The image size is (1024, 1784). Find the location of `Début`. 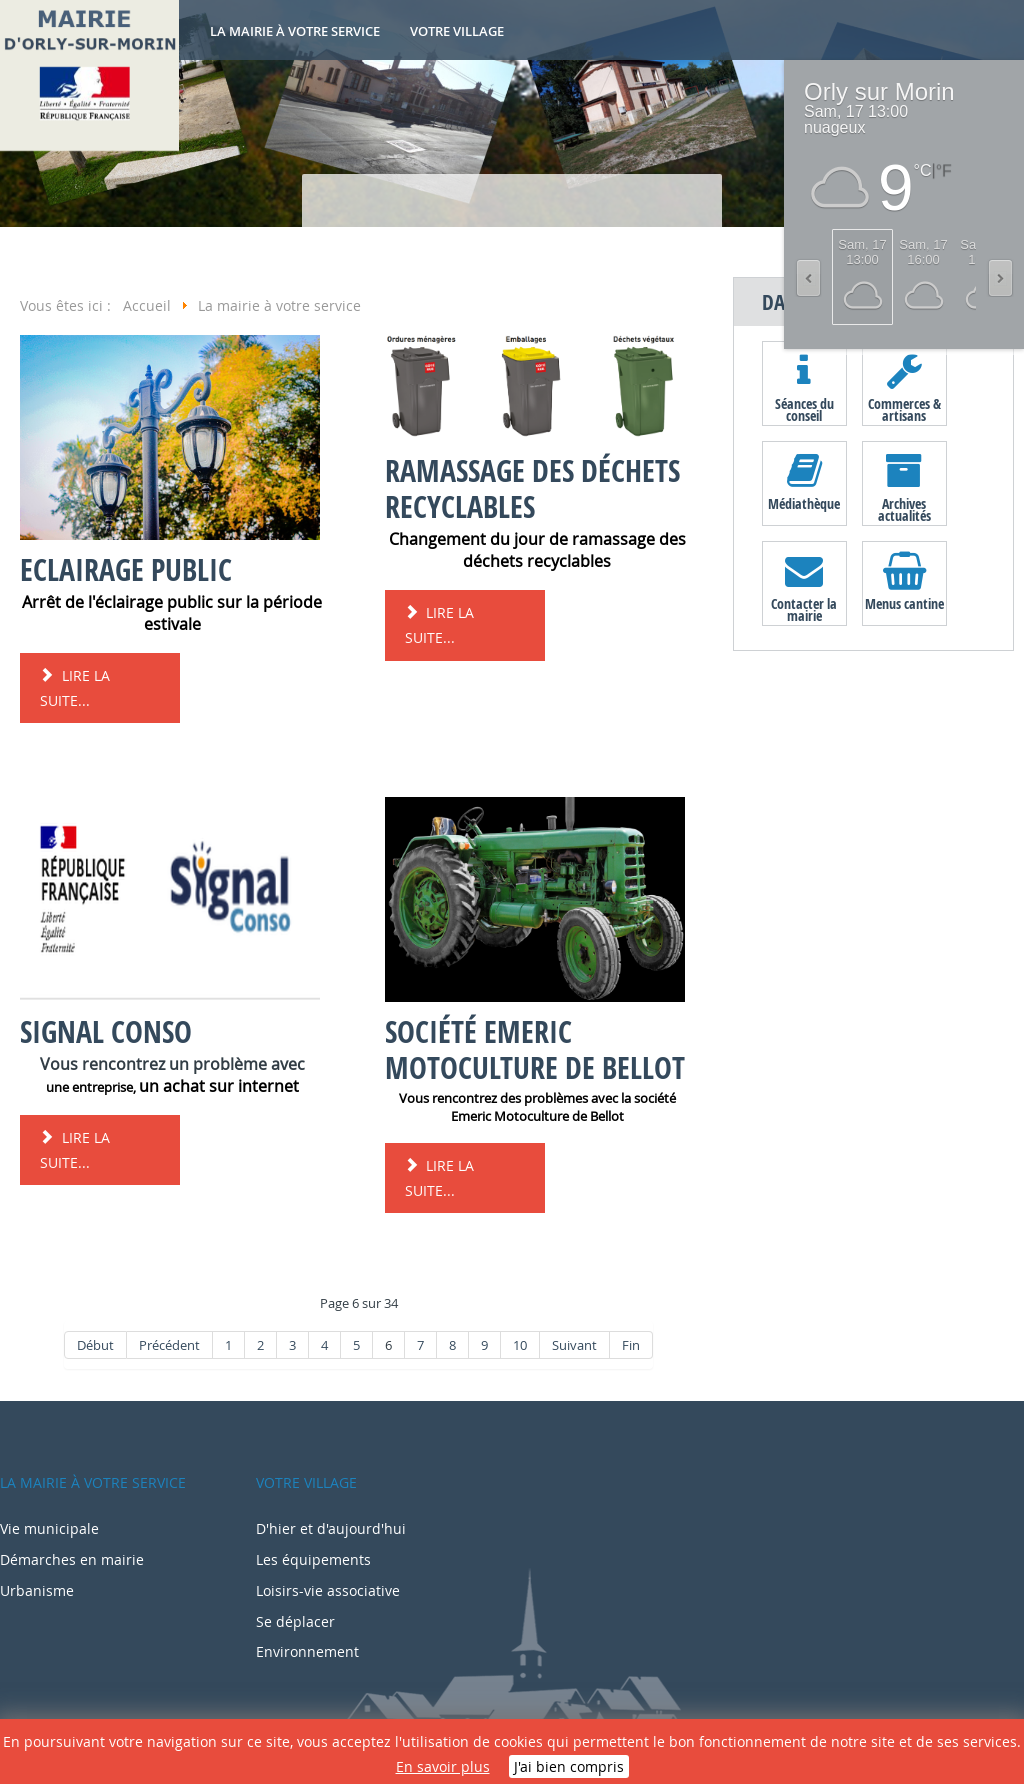

Début is located at coordinates (95, 1345).